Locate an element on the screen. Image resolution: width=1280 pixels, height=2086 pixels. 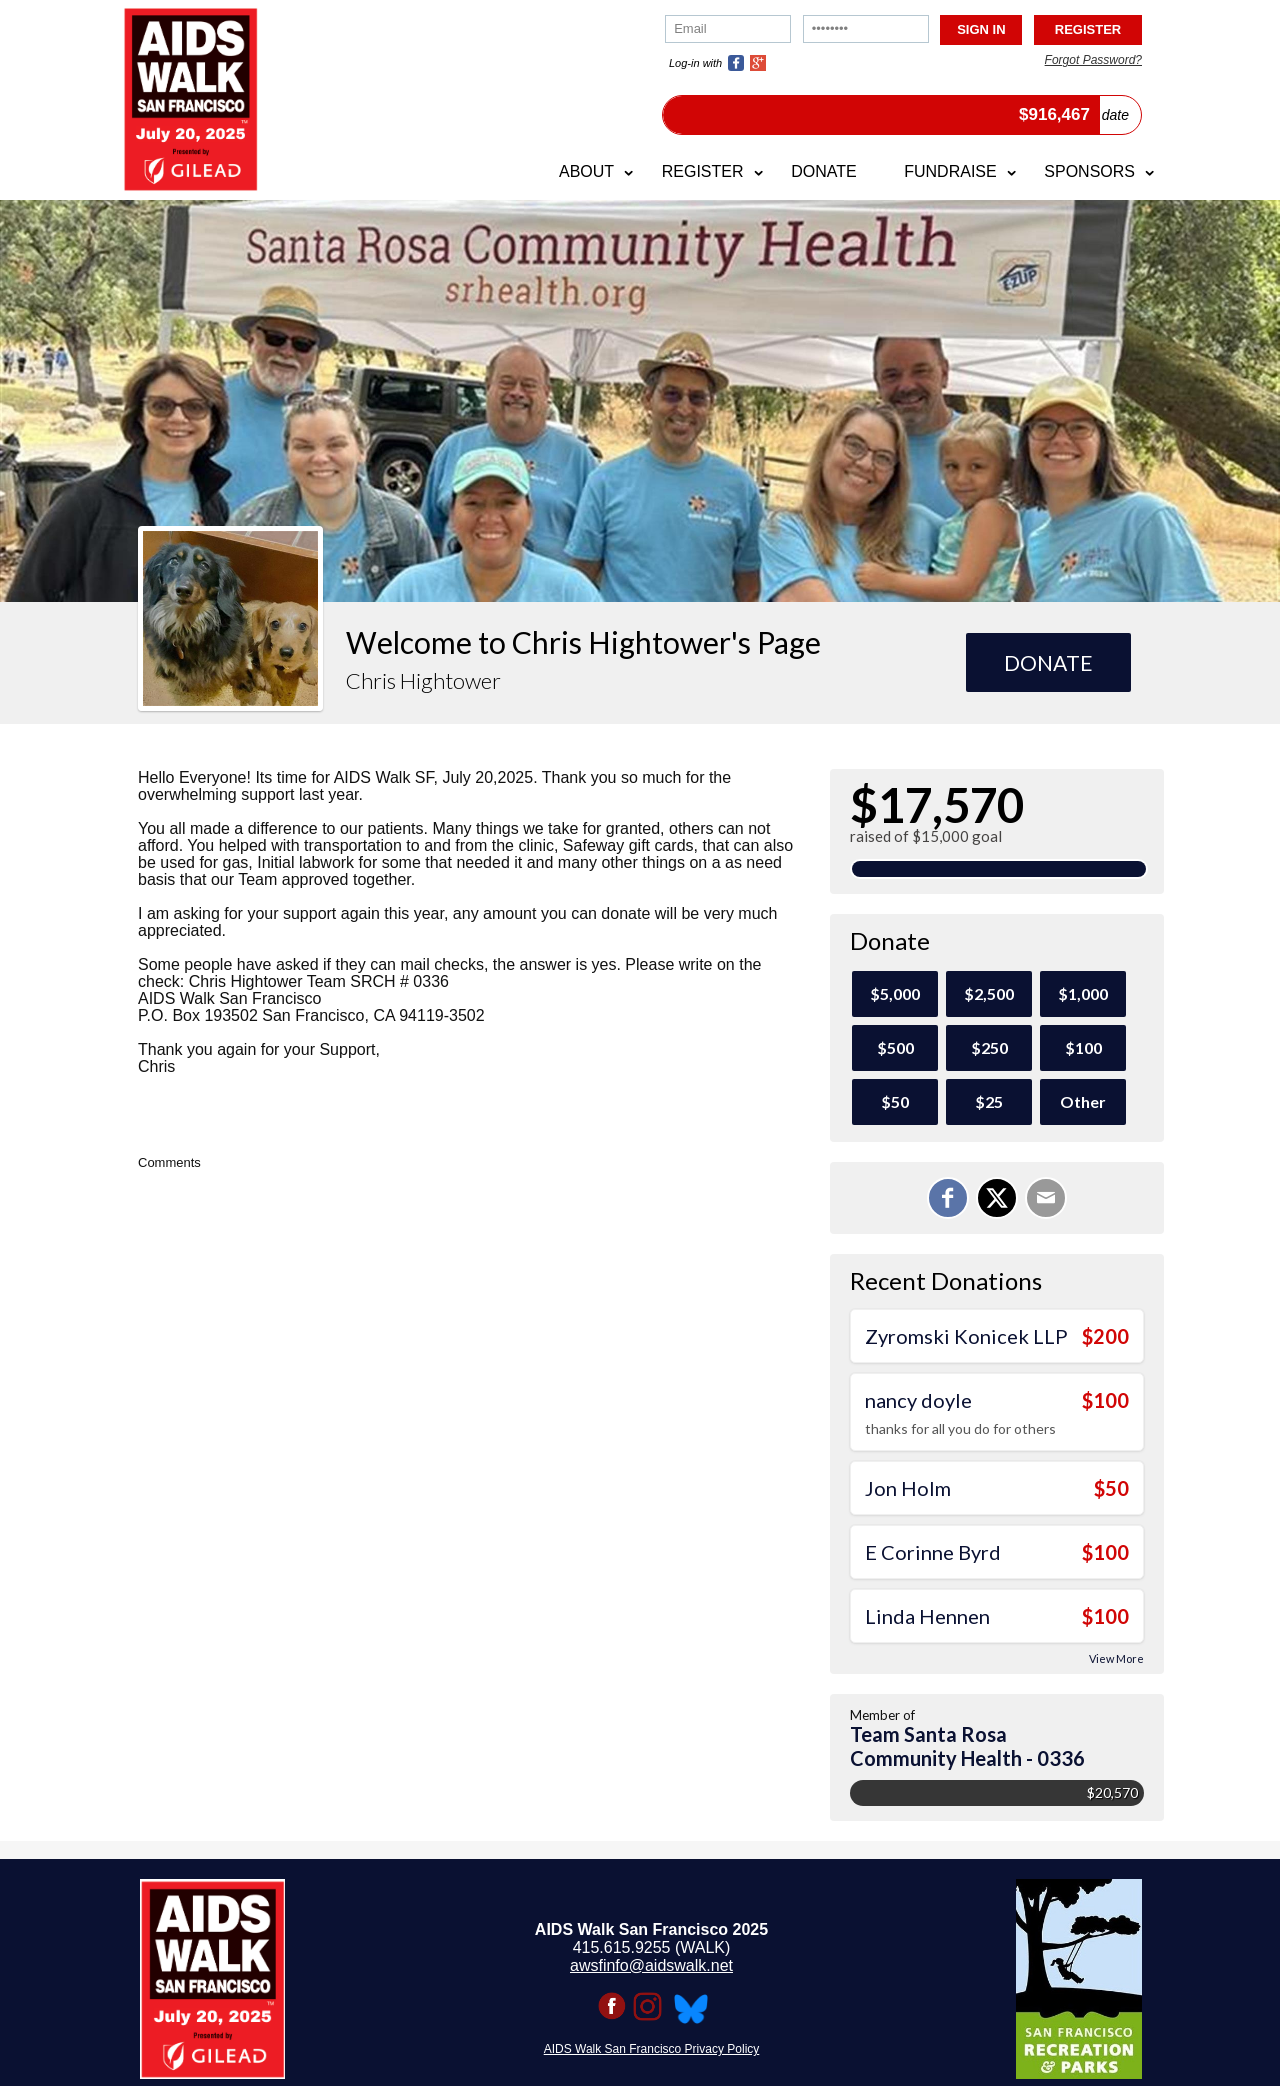
[Share on X] is located at coordinates (997, 1198).